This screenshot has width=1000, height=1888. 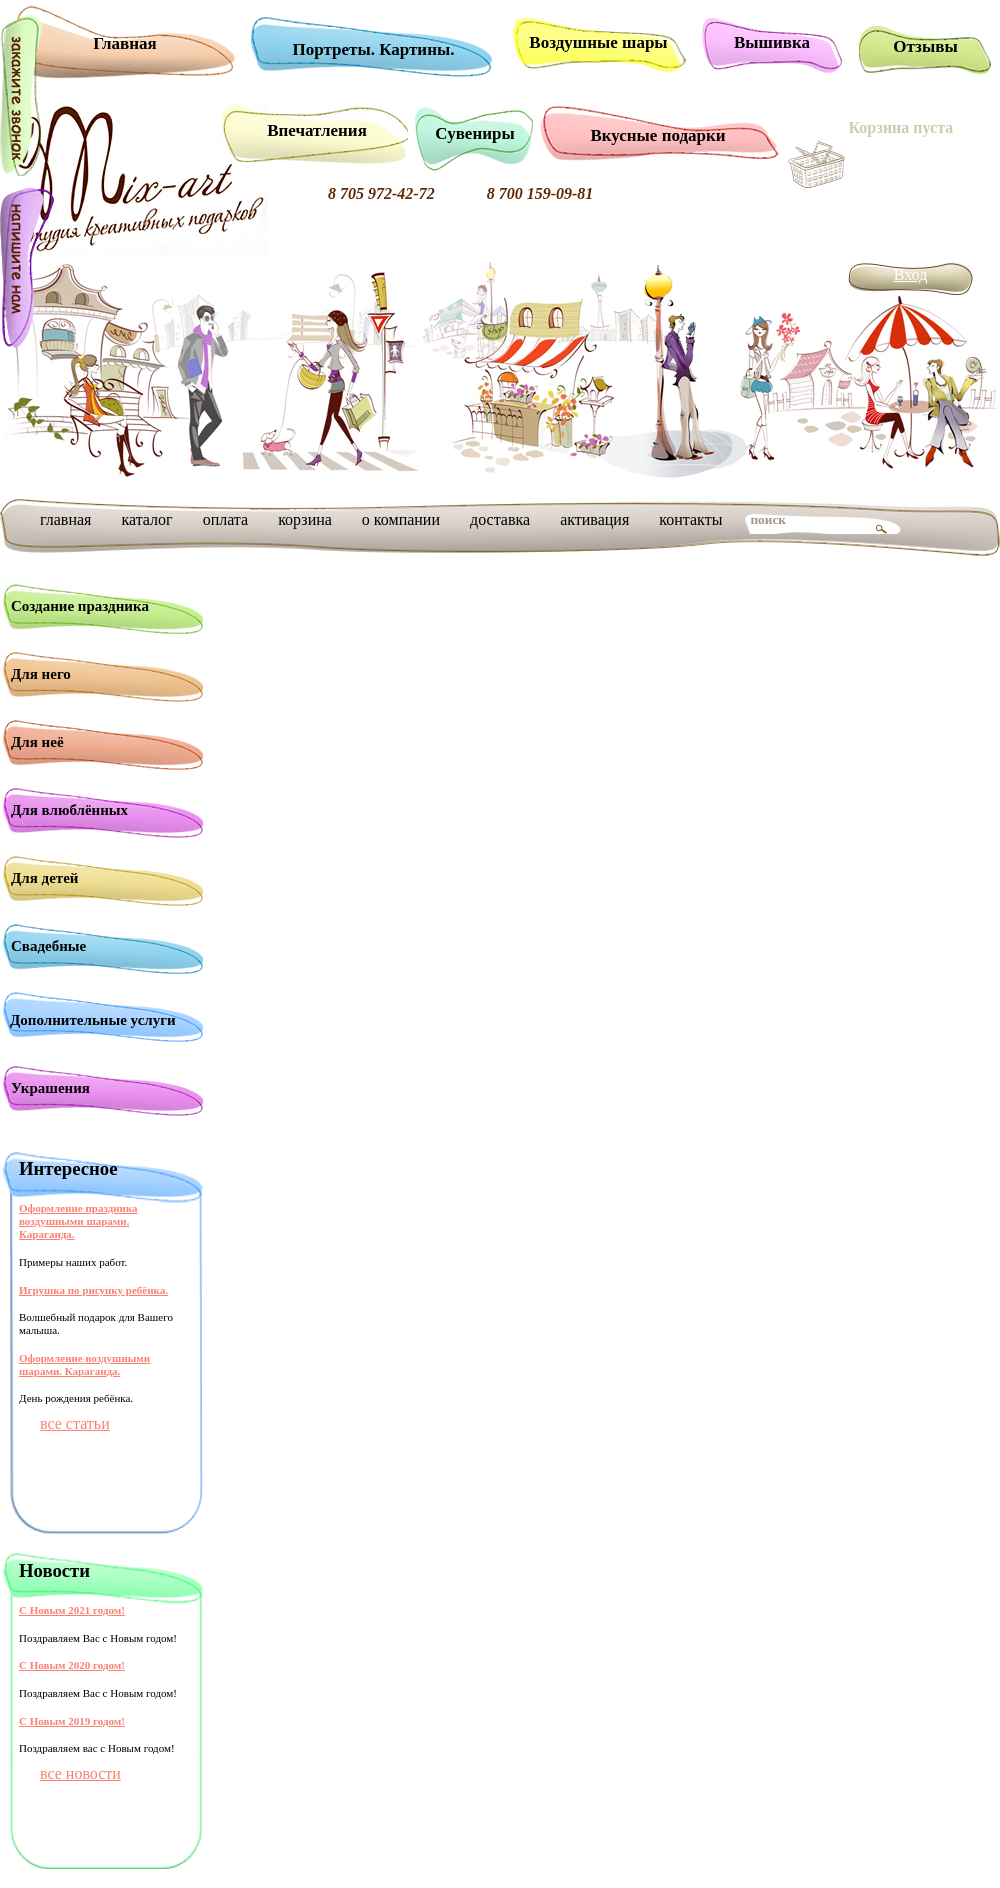 What do you see at coordinates (80, 606) in the screenshot?
I see `Создание праздника` at bounding box center [80, 606].